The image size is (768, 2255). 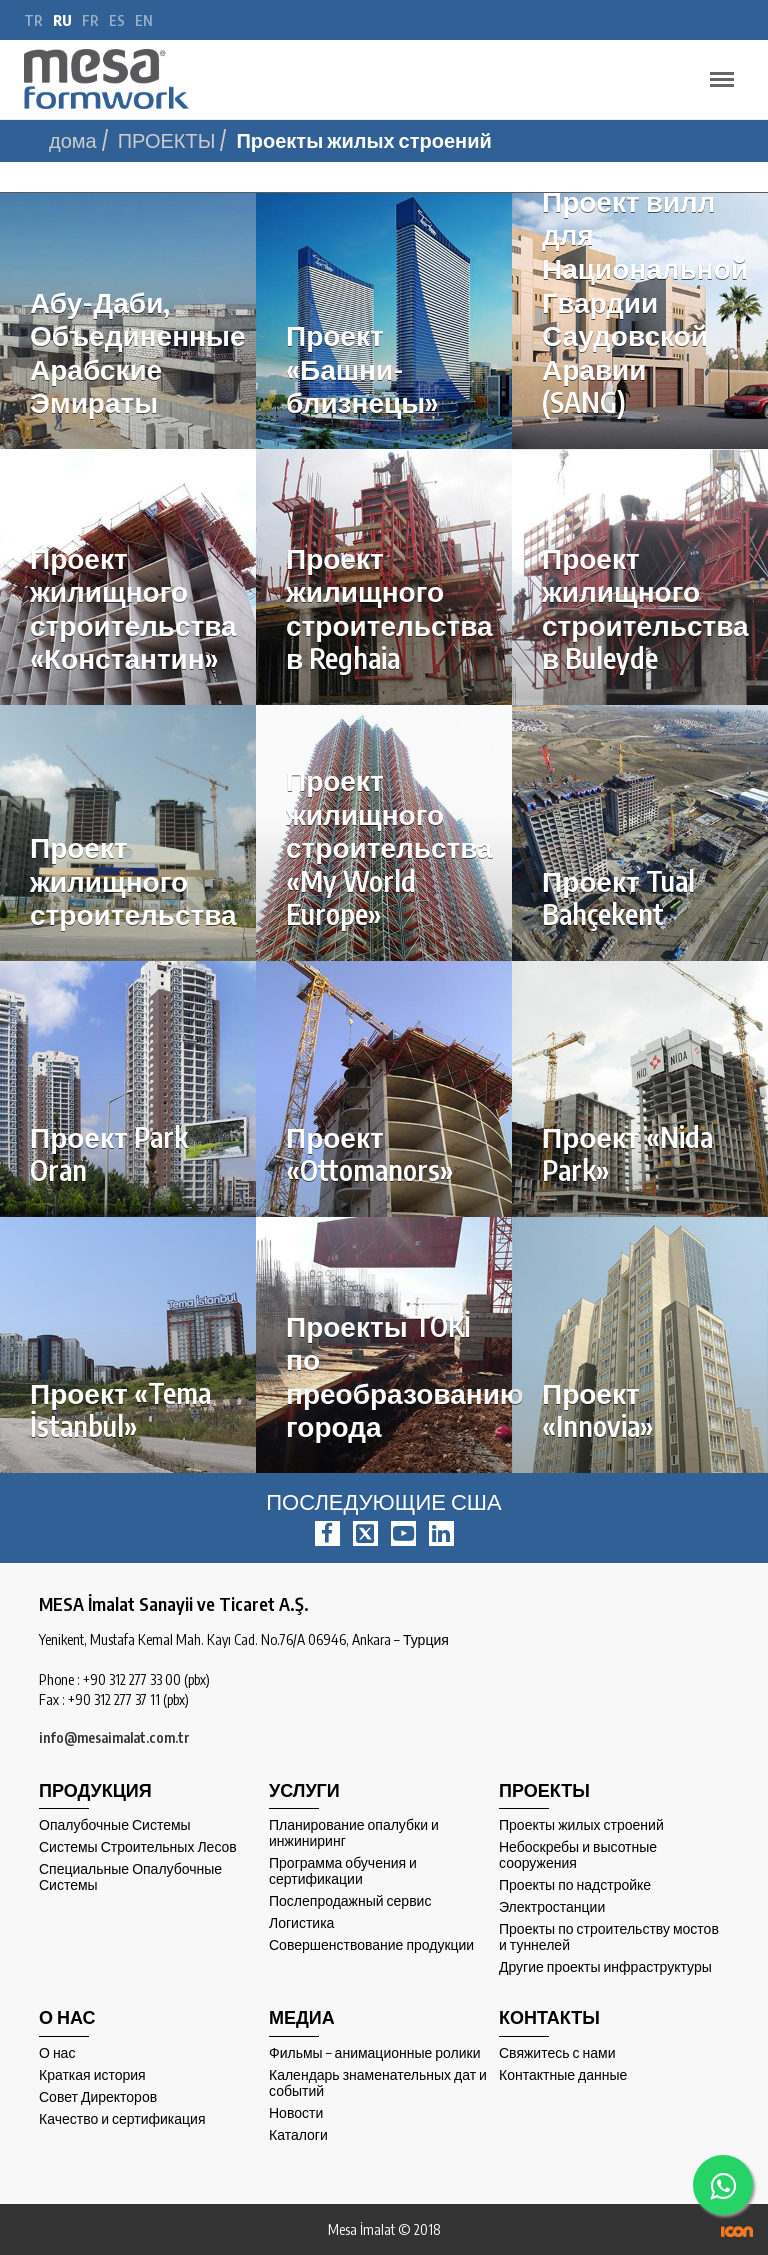 What do you see at coordinates (296, 2113) in the screenshot?
I see `Новости` at bounding box center [296, 2113].